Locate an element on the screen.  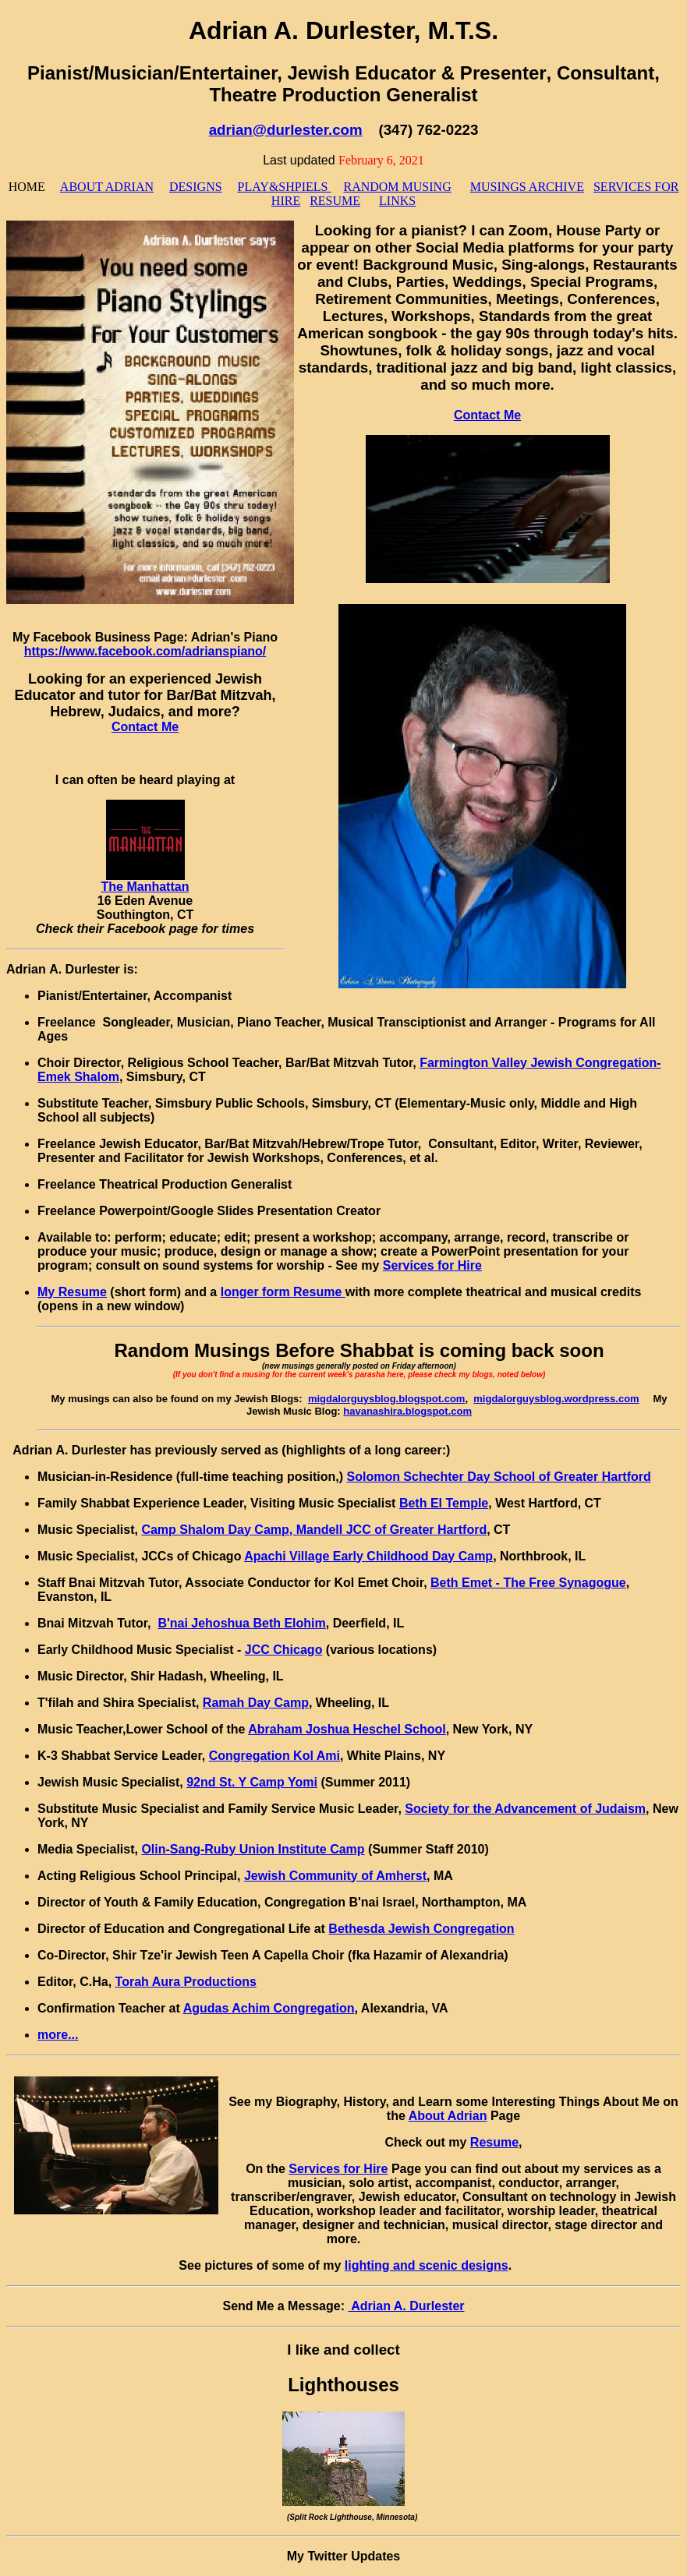
About Adrian is located at coordinates (448, 2115).